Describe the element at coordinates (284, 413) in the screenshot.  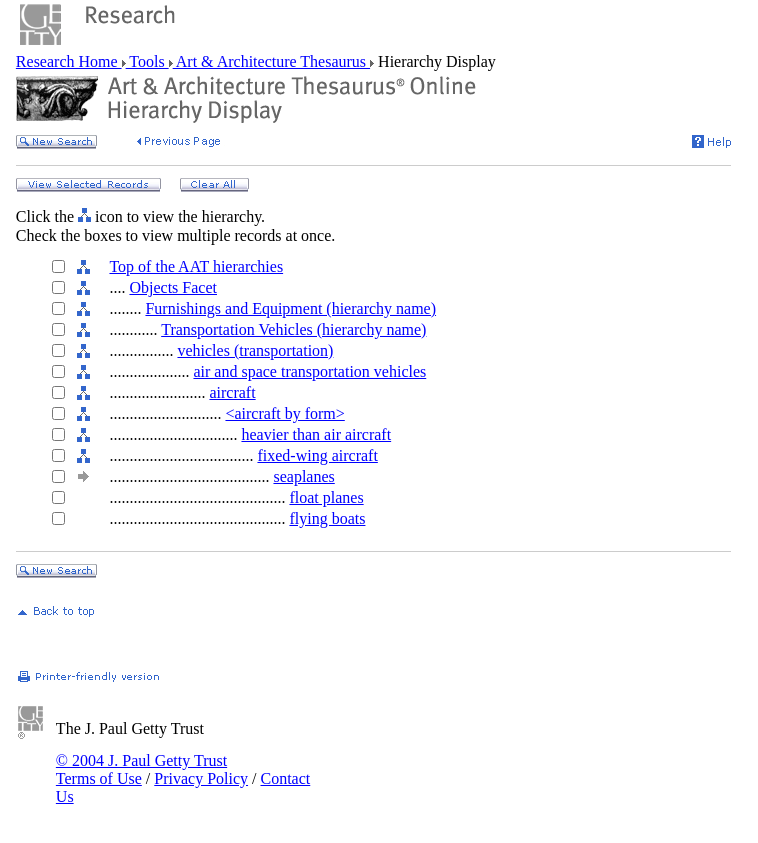
I see `<aircraft by form>` at that location.